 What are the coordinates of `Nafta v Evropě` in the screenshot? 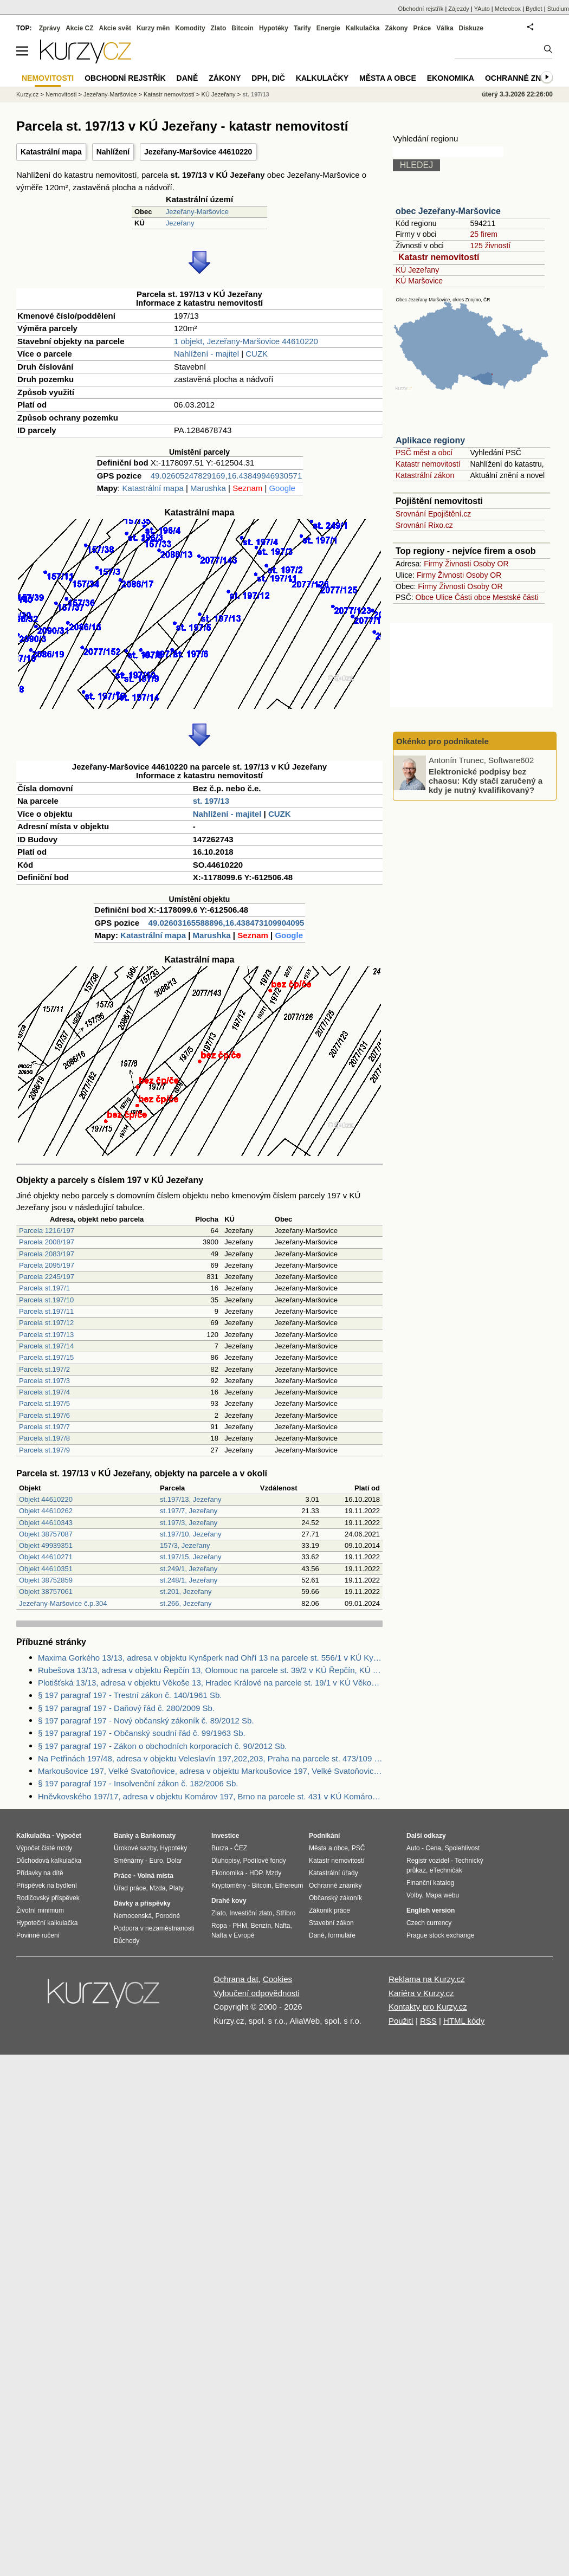 It's located at (232, 1935).